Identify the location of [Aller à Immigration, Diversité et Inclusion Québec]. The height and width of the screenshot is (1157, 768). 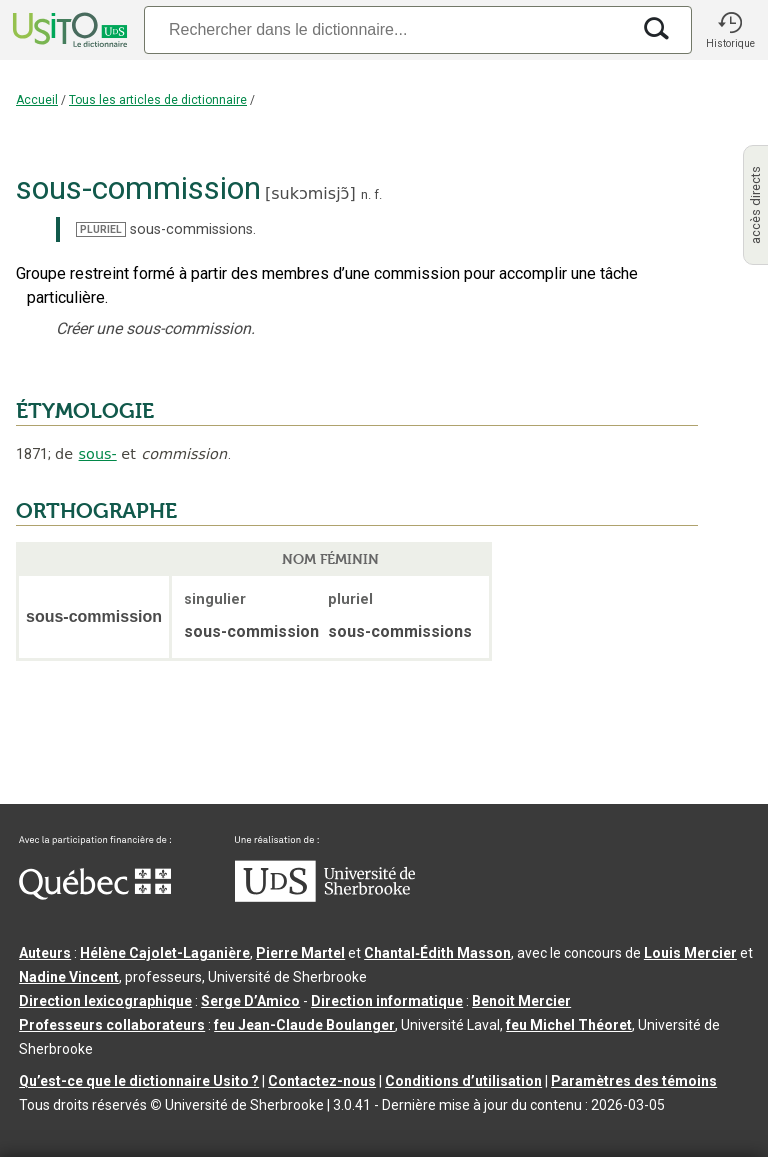
(95, 895).